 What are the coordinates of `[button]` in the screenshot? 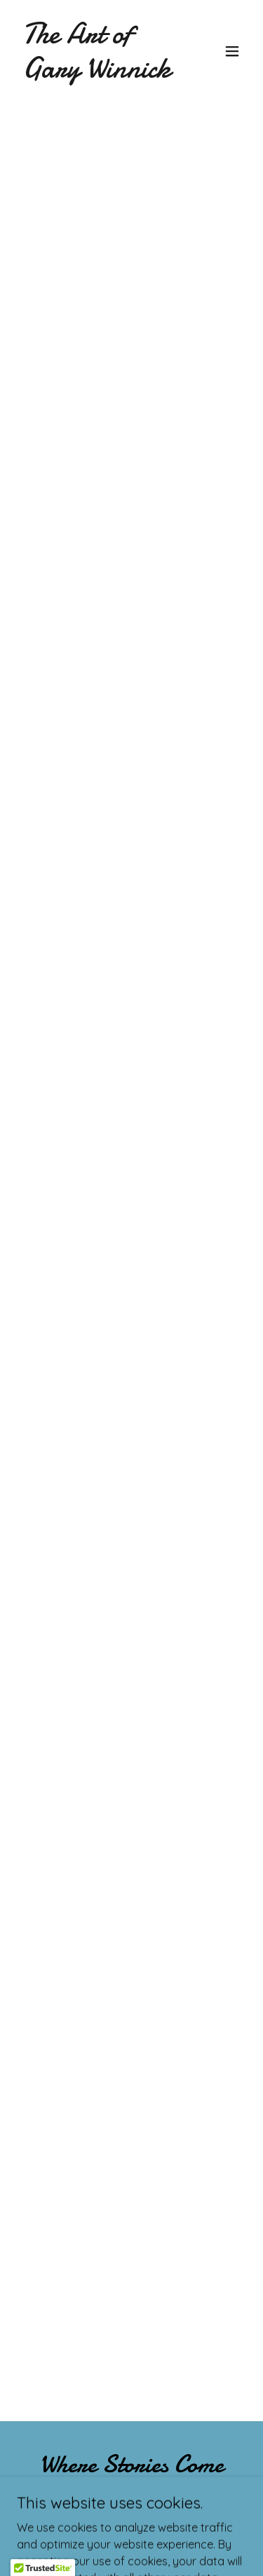 It's located at (232, 51).